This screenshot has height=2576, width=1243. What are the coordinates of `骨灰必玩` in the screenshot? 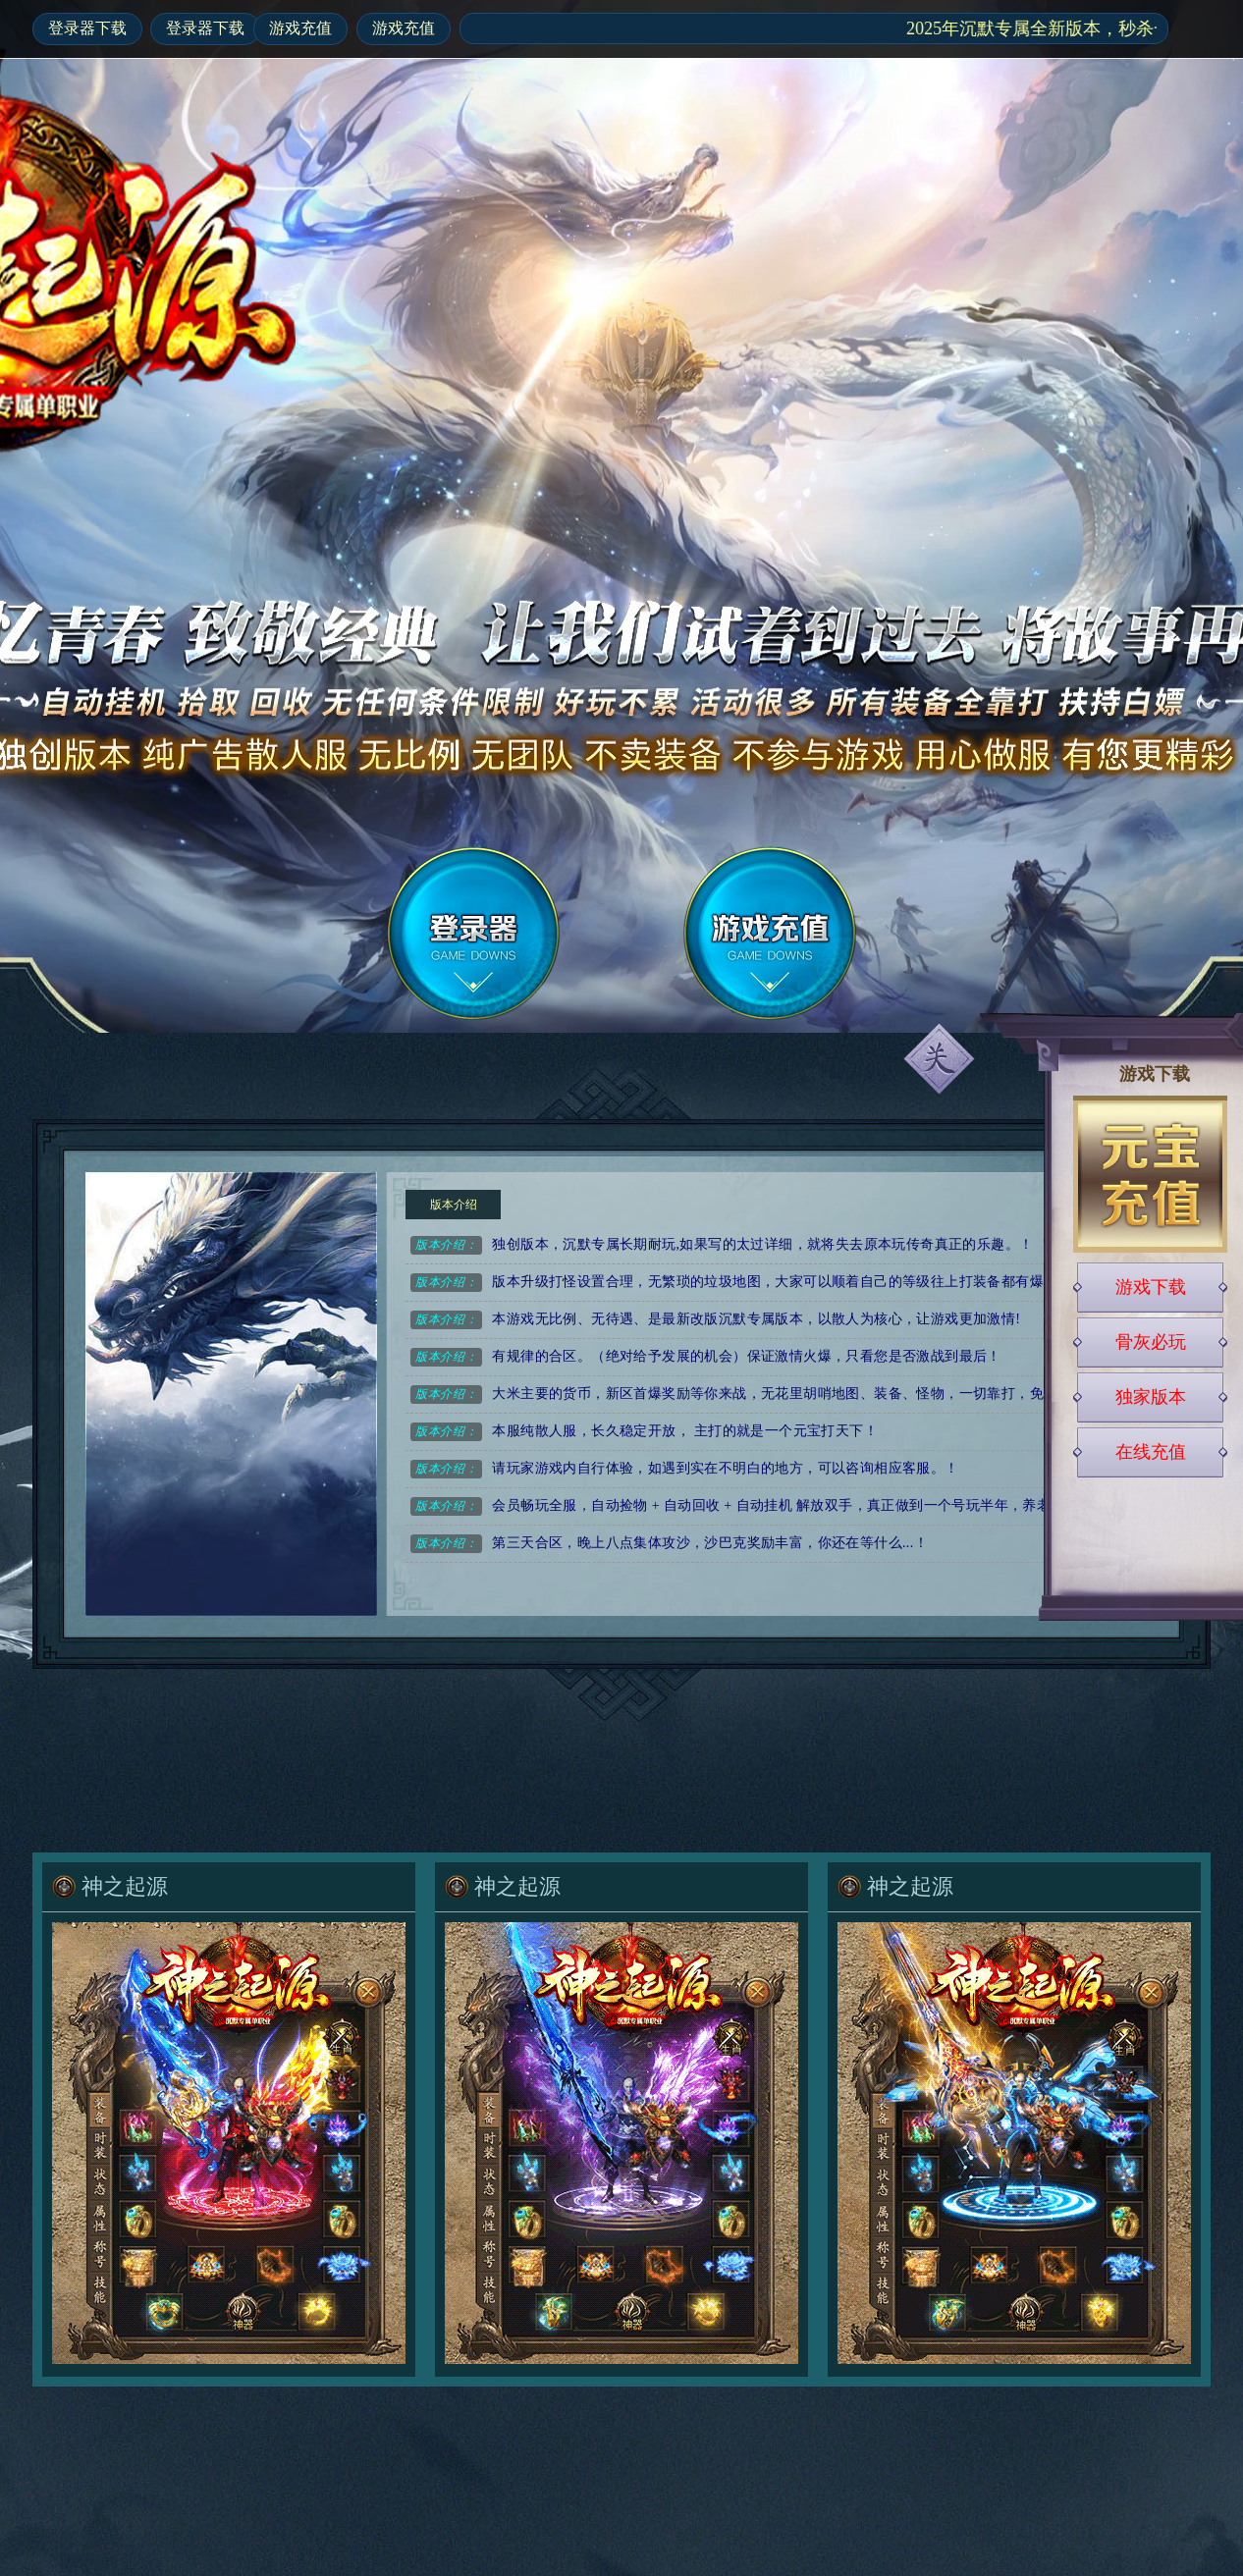 It's located at (1150, 1342).